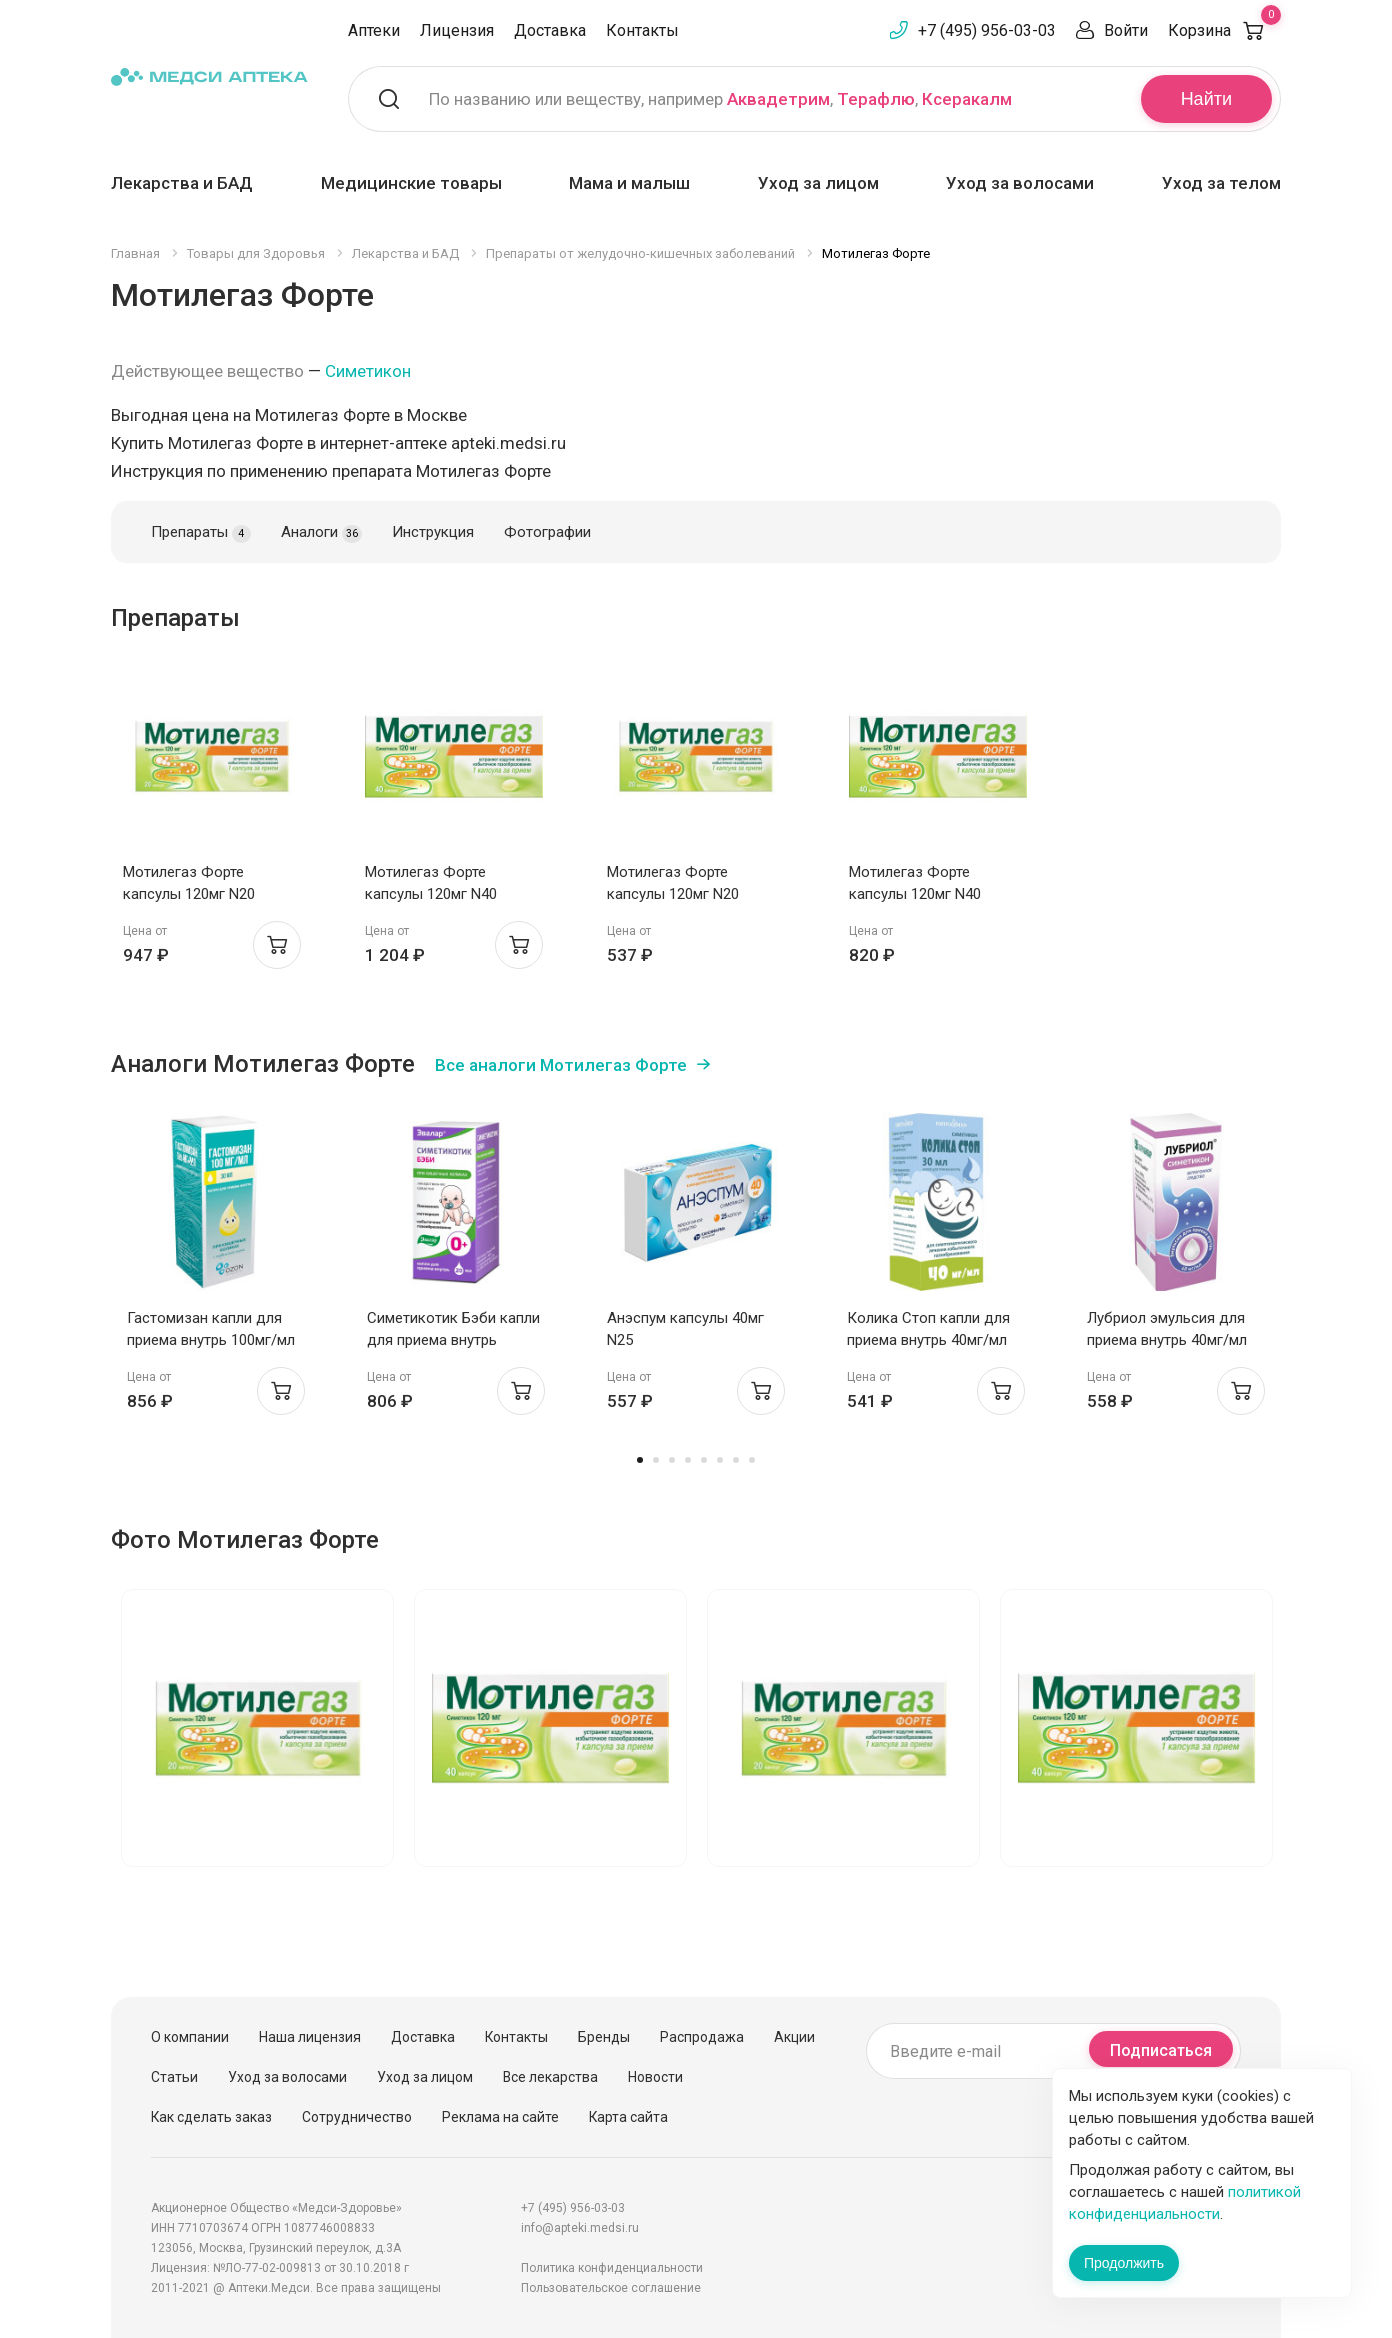 This screenshot has height=2338, width=1392. I want to click on Препараты, so click(201, 533).